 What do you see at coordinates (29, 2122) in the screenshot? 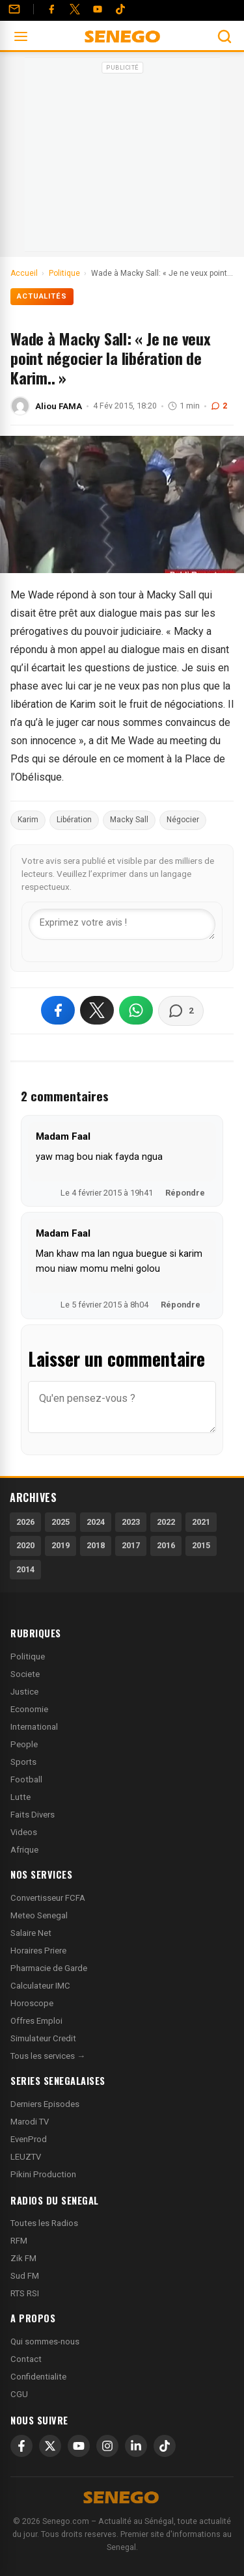
I see `Marodi TV` at bounding box center [29, 2122].